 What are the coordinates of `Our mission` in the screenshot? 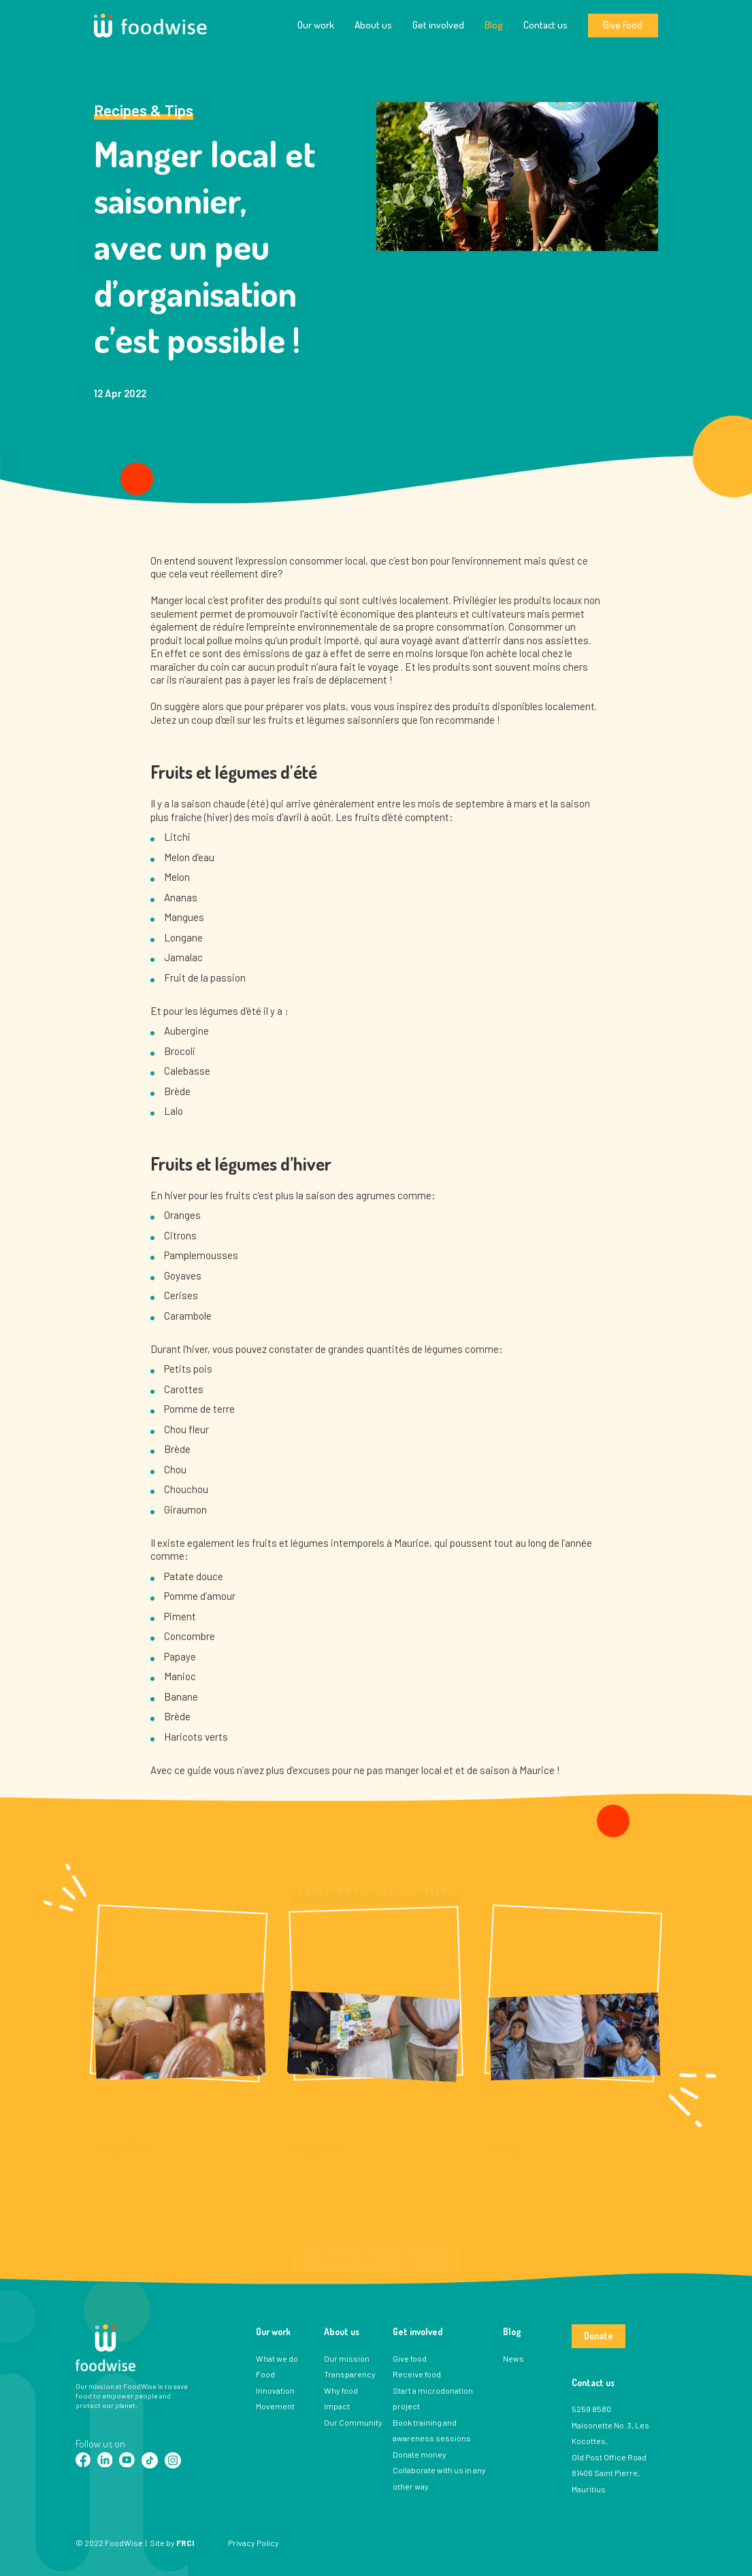 It's located at (347, 2358).